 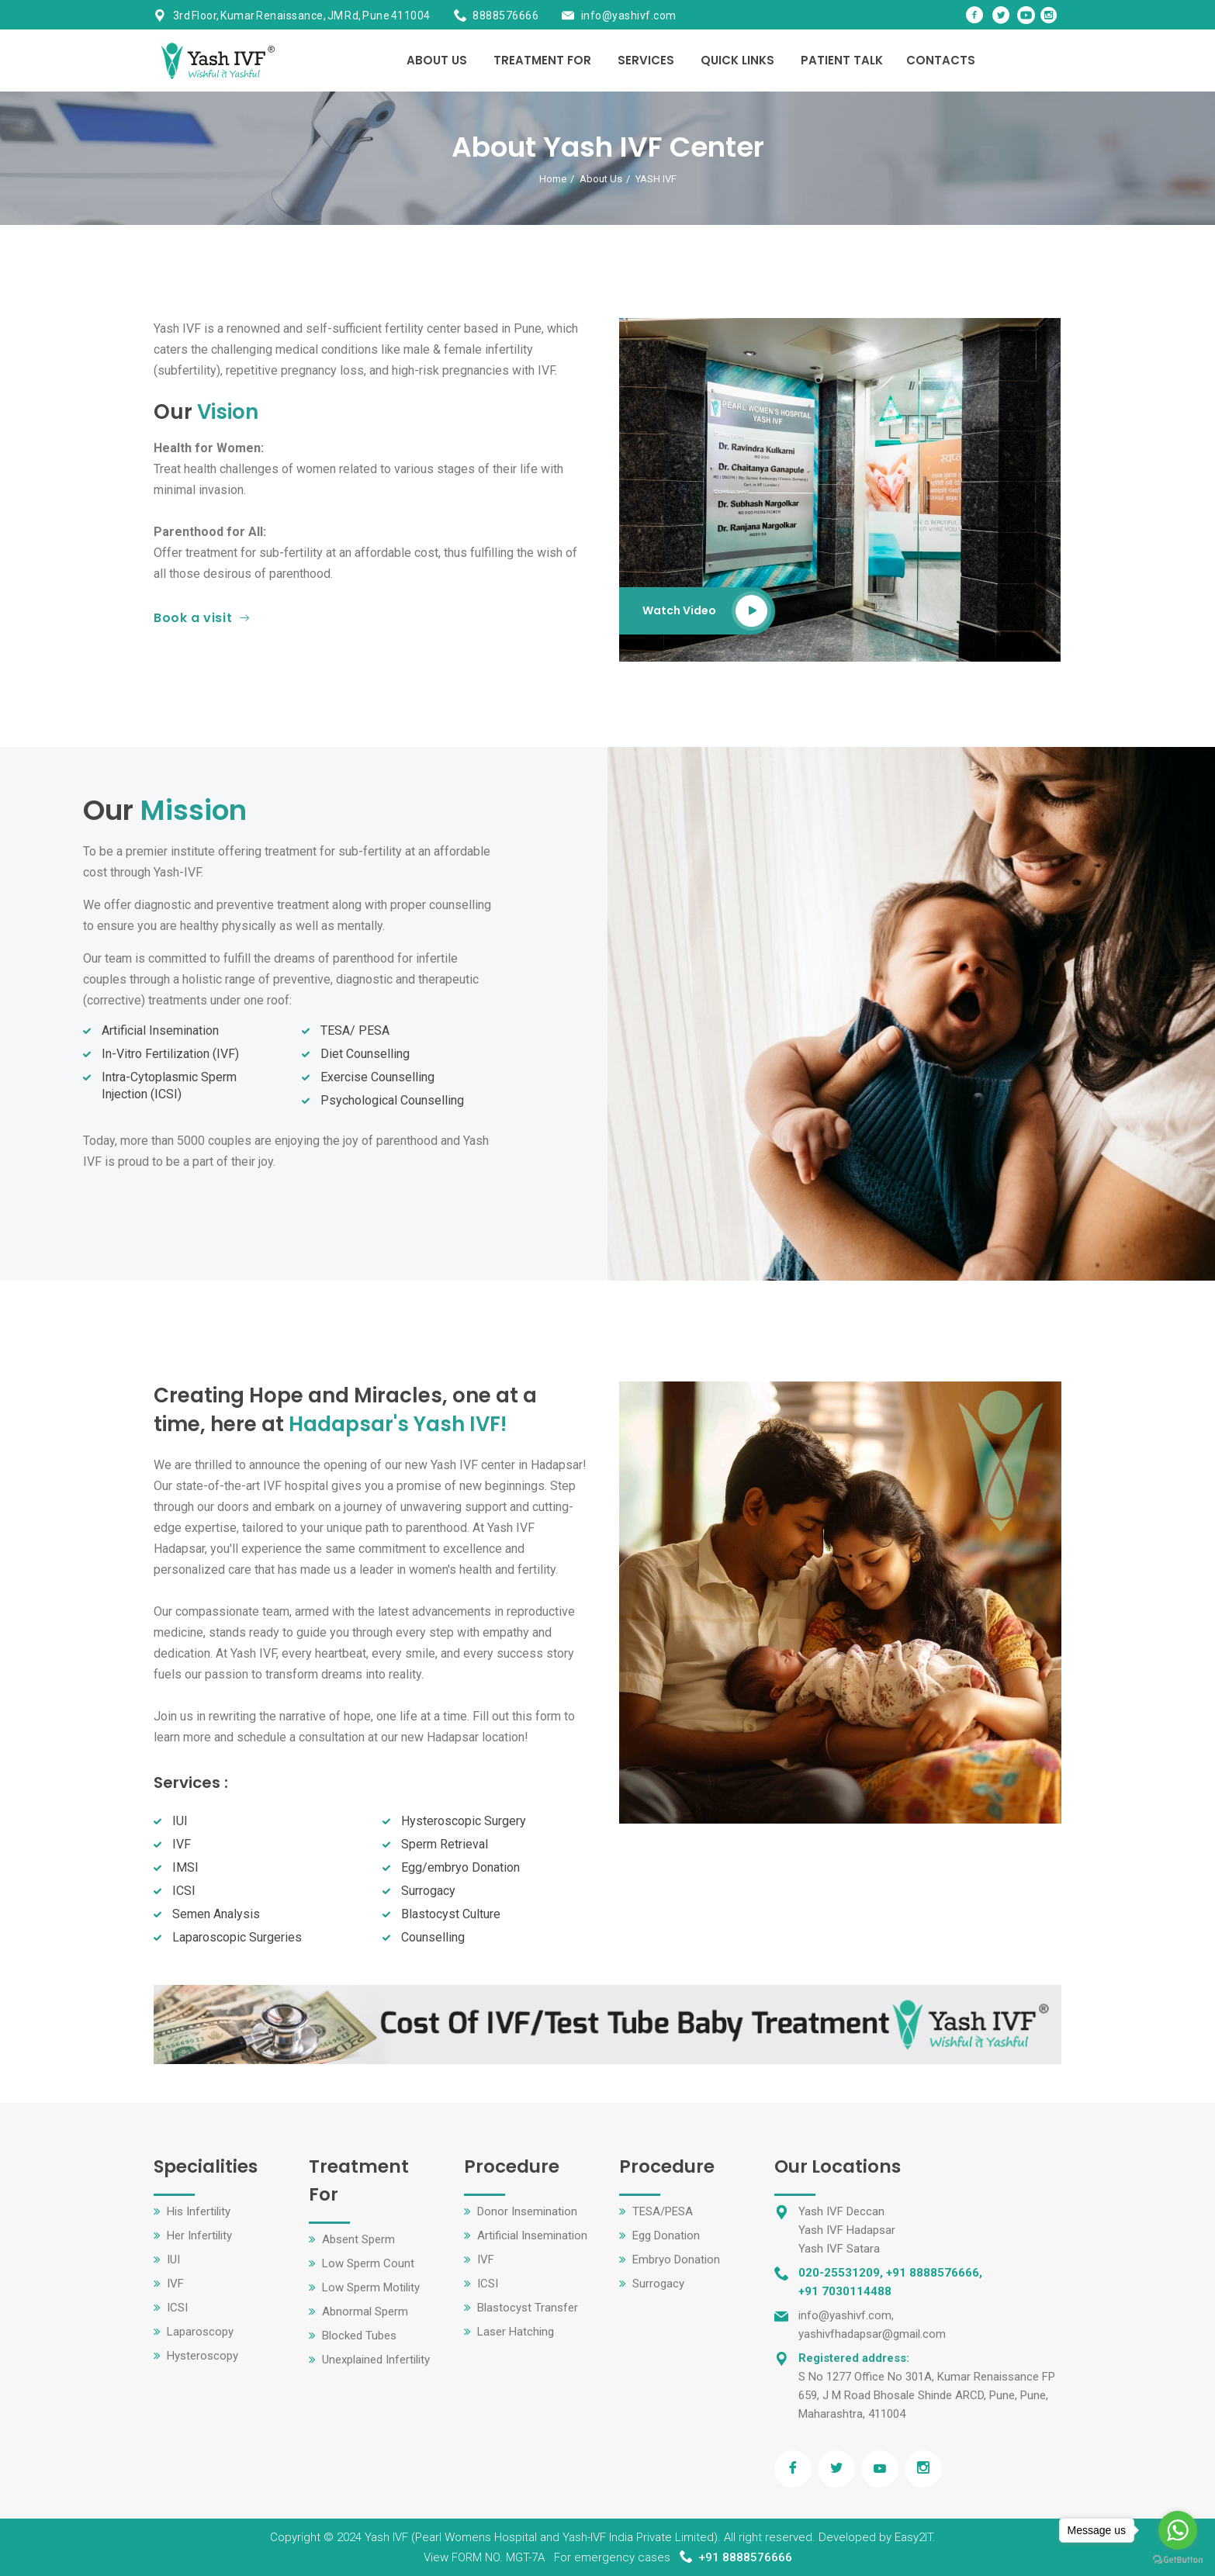 What do you see at coordinates (368, 2263) in the screenshot?
I see `Low Sperm Count` at bounding box center [368, 2263].